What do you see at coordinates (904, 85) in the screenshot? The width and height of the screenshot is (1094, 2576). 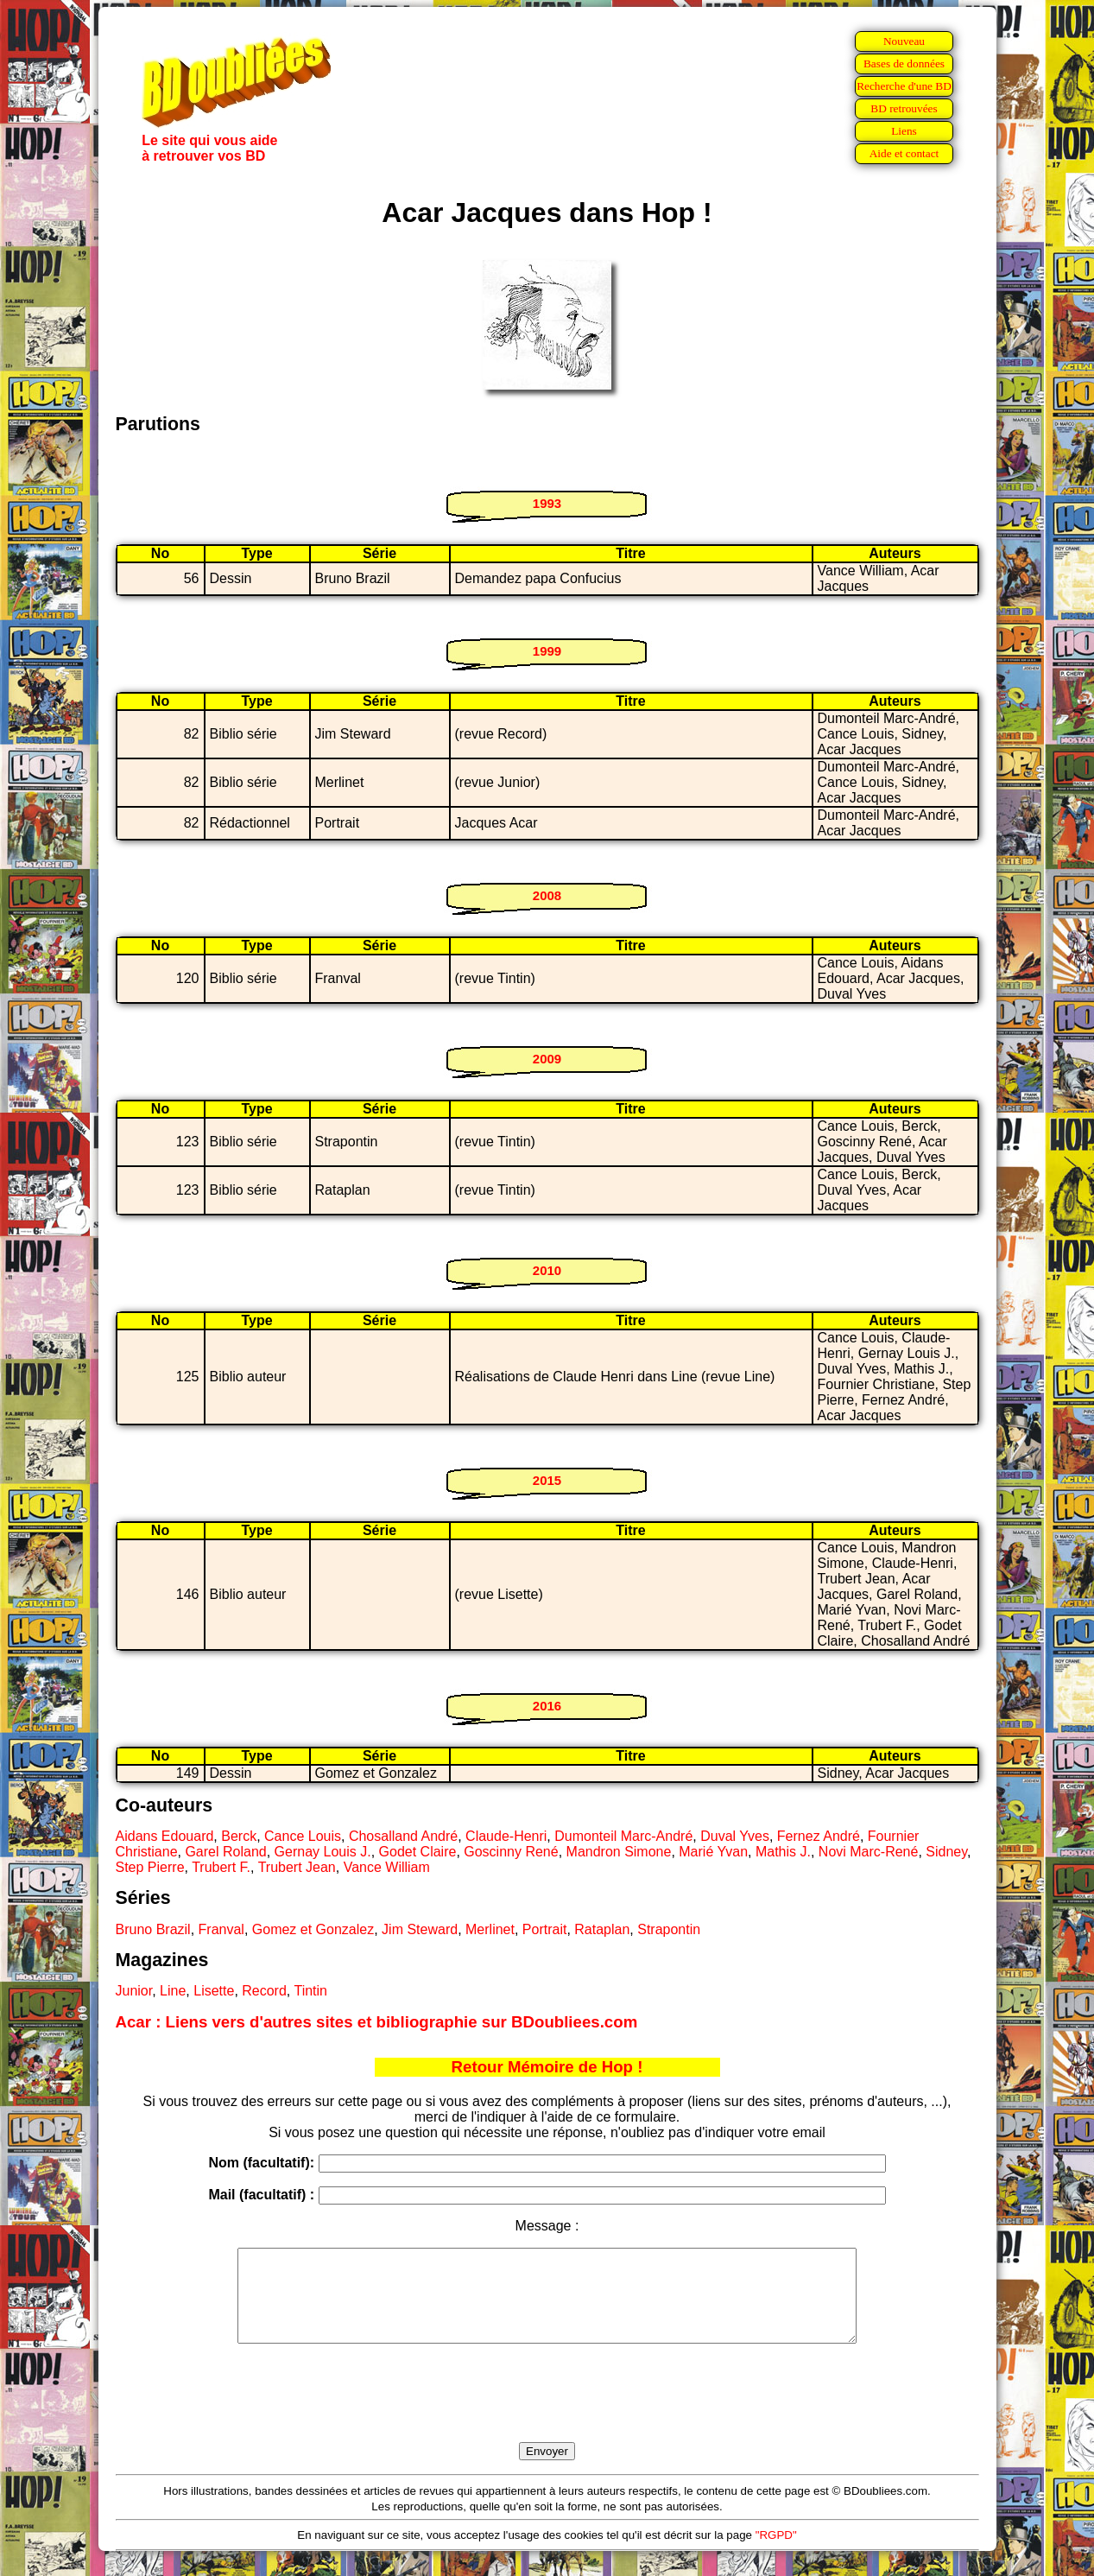 I see `Recherche d'une BD` at bounding box center [904, 85].